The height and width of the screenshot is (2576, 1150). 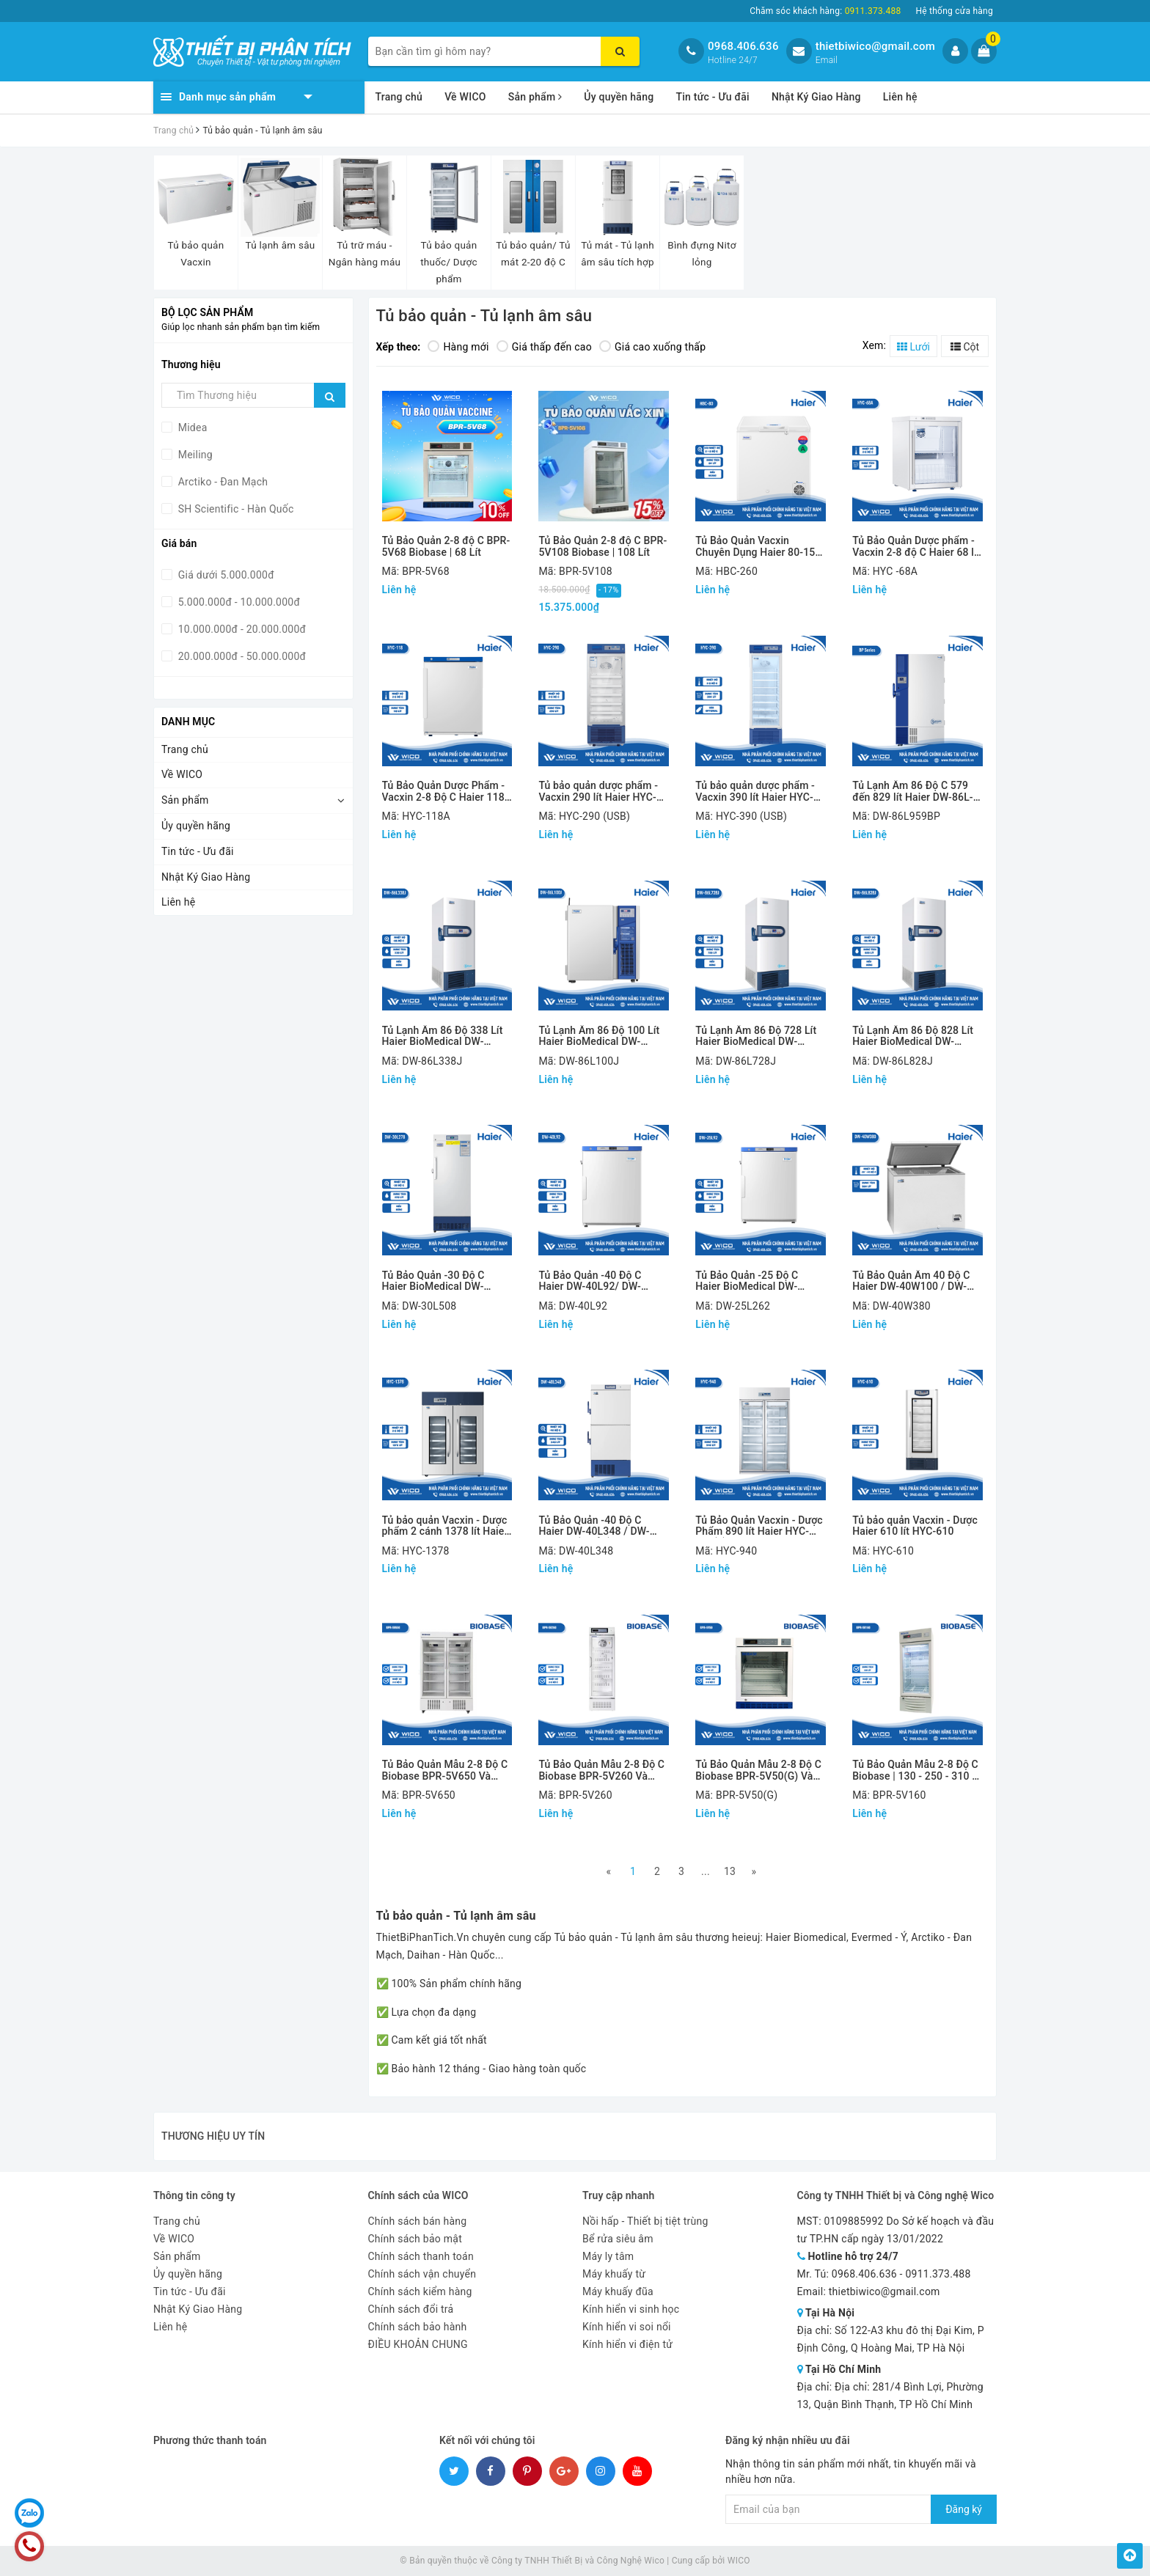 I want to click on Sản phẩm, so click(x=535, y=97).